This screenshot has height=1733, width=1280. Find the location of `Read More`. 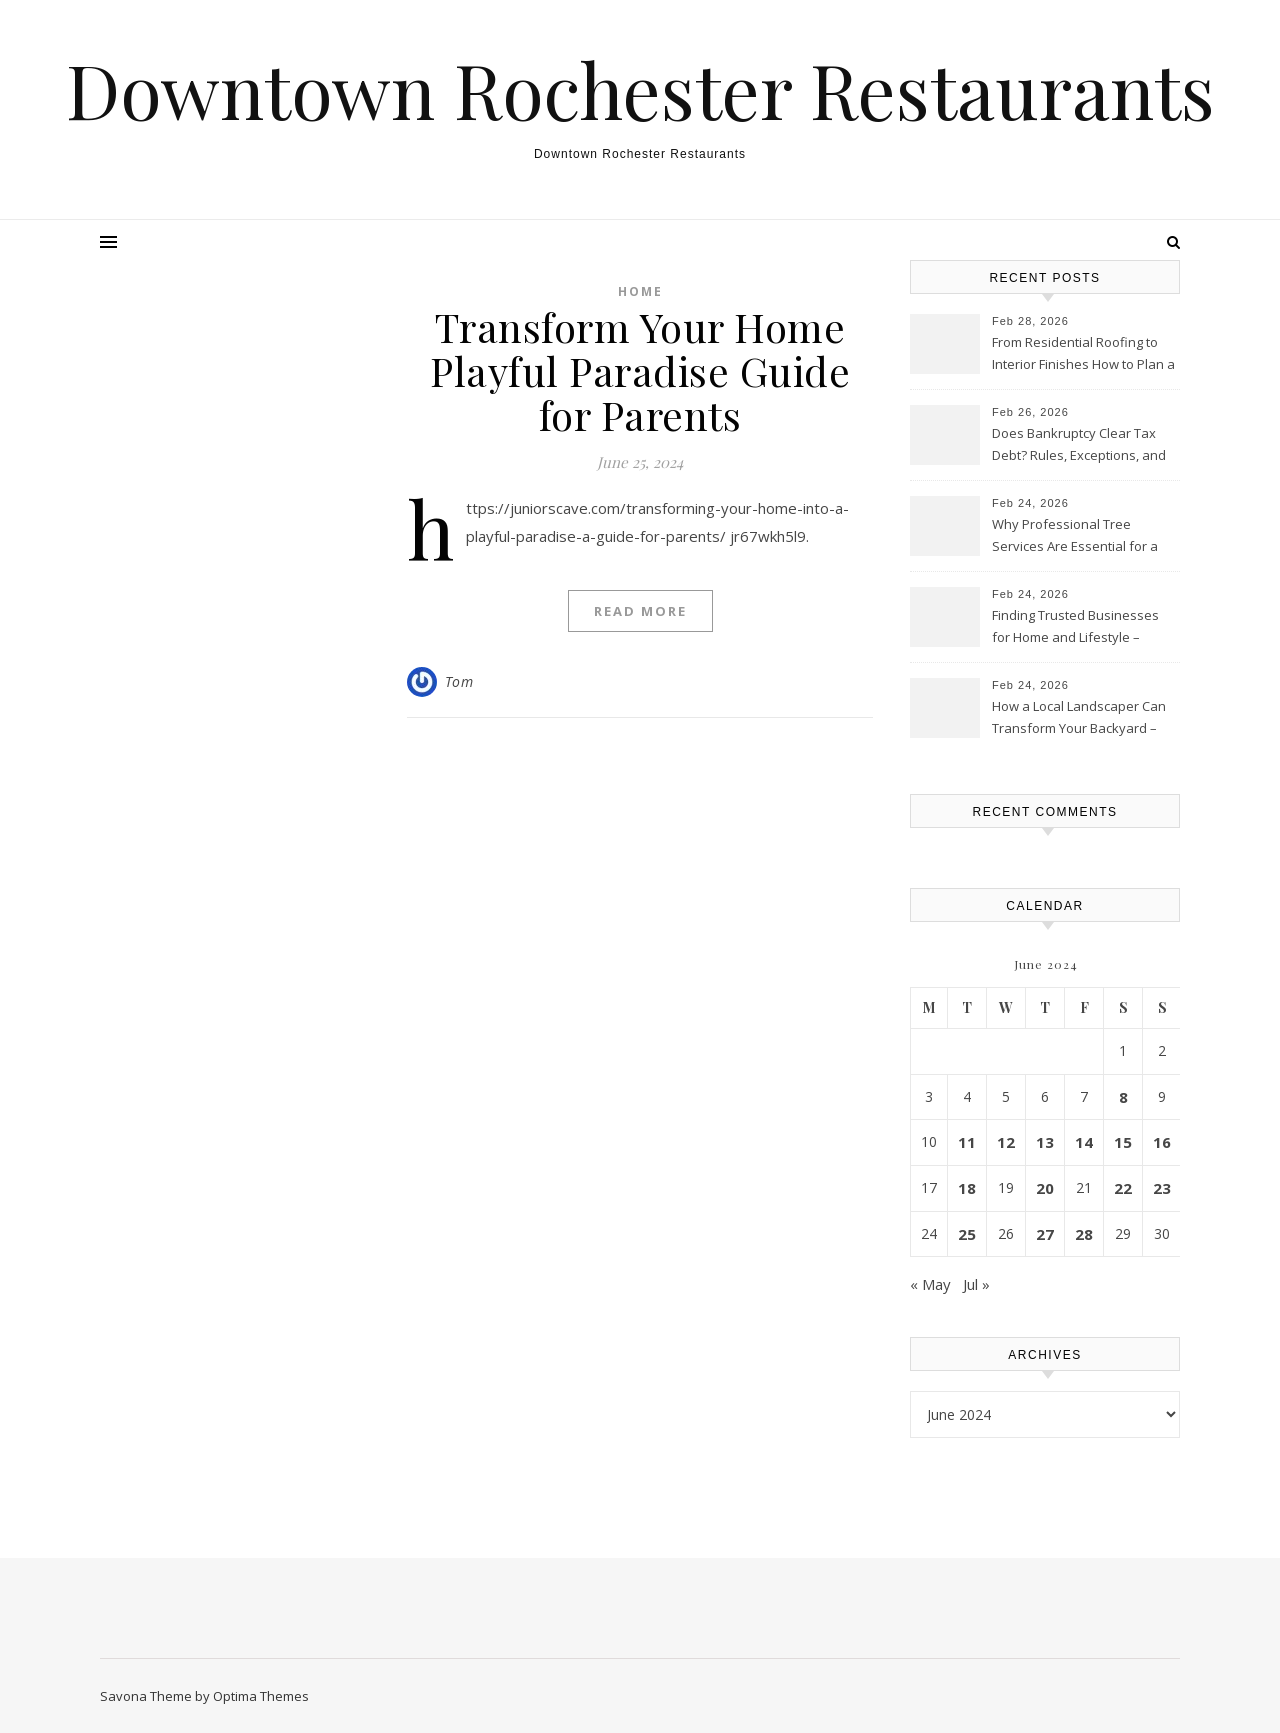

Read More is located at coordinates (640, 611).